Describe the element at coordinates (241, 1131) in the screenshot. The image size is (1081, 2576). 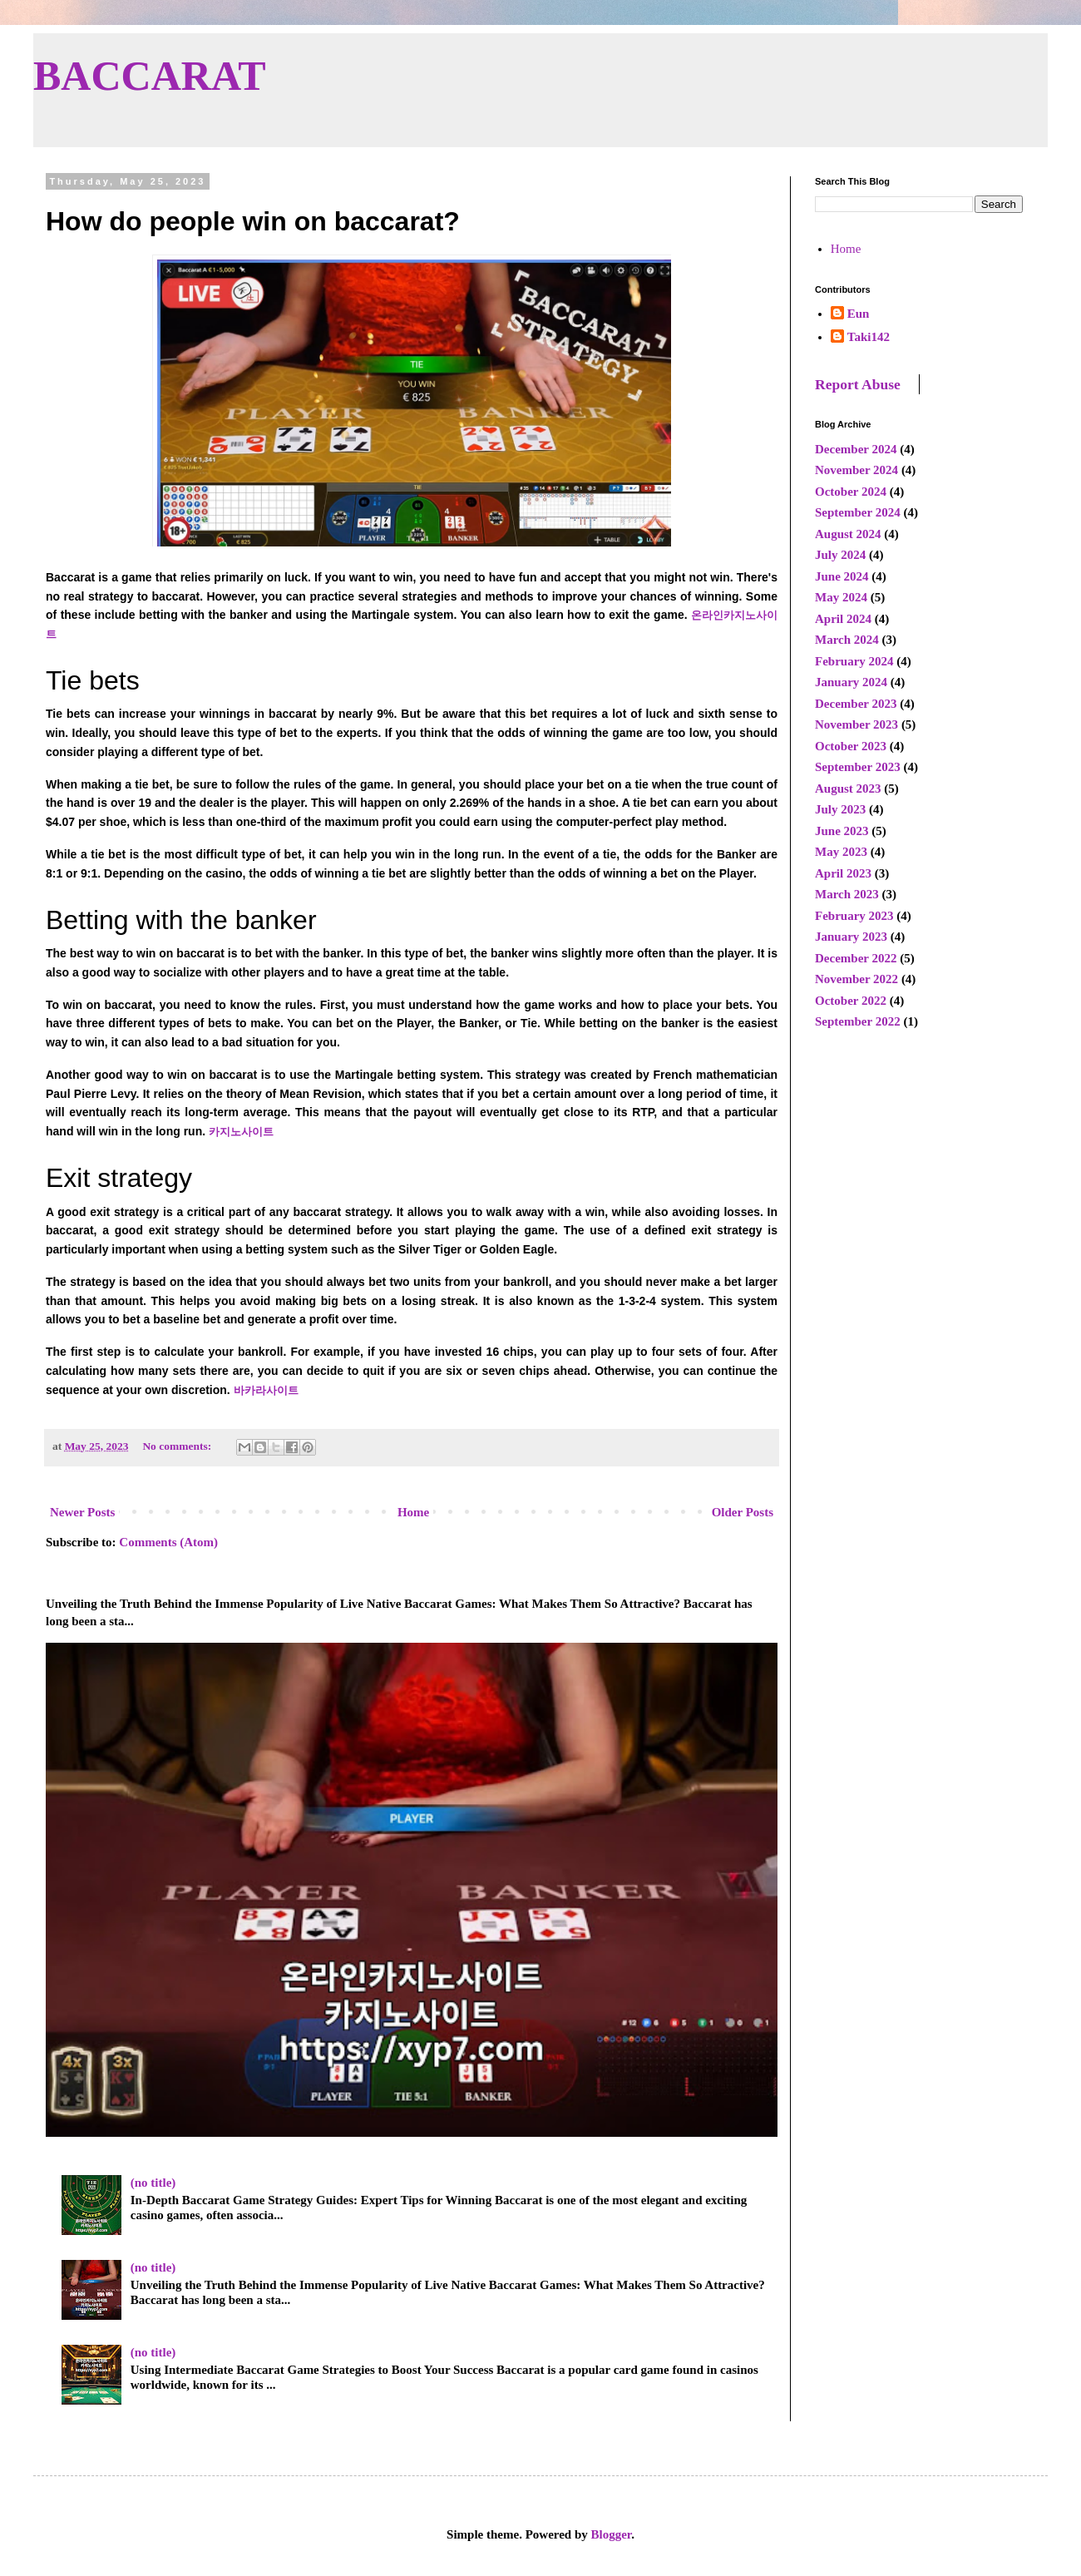
I see `카지노사이트` at that location.